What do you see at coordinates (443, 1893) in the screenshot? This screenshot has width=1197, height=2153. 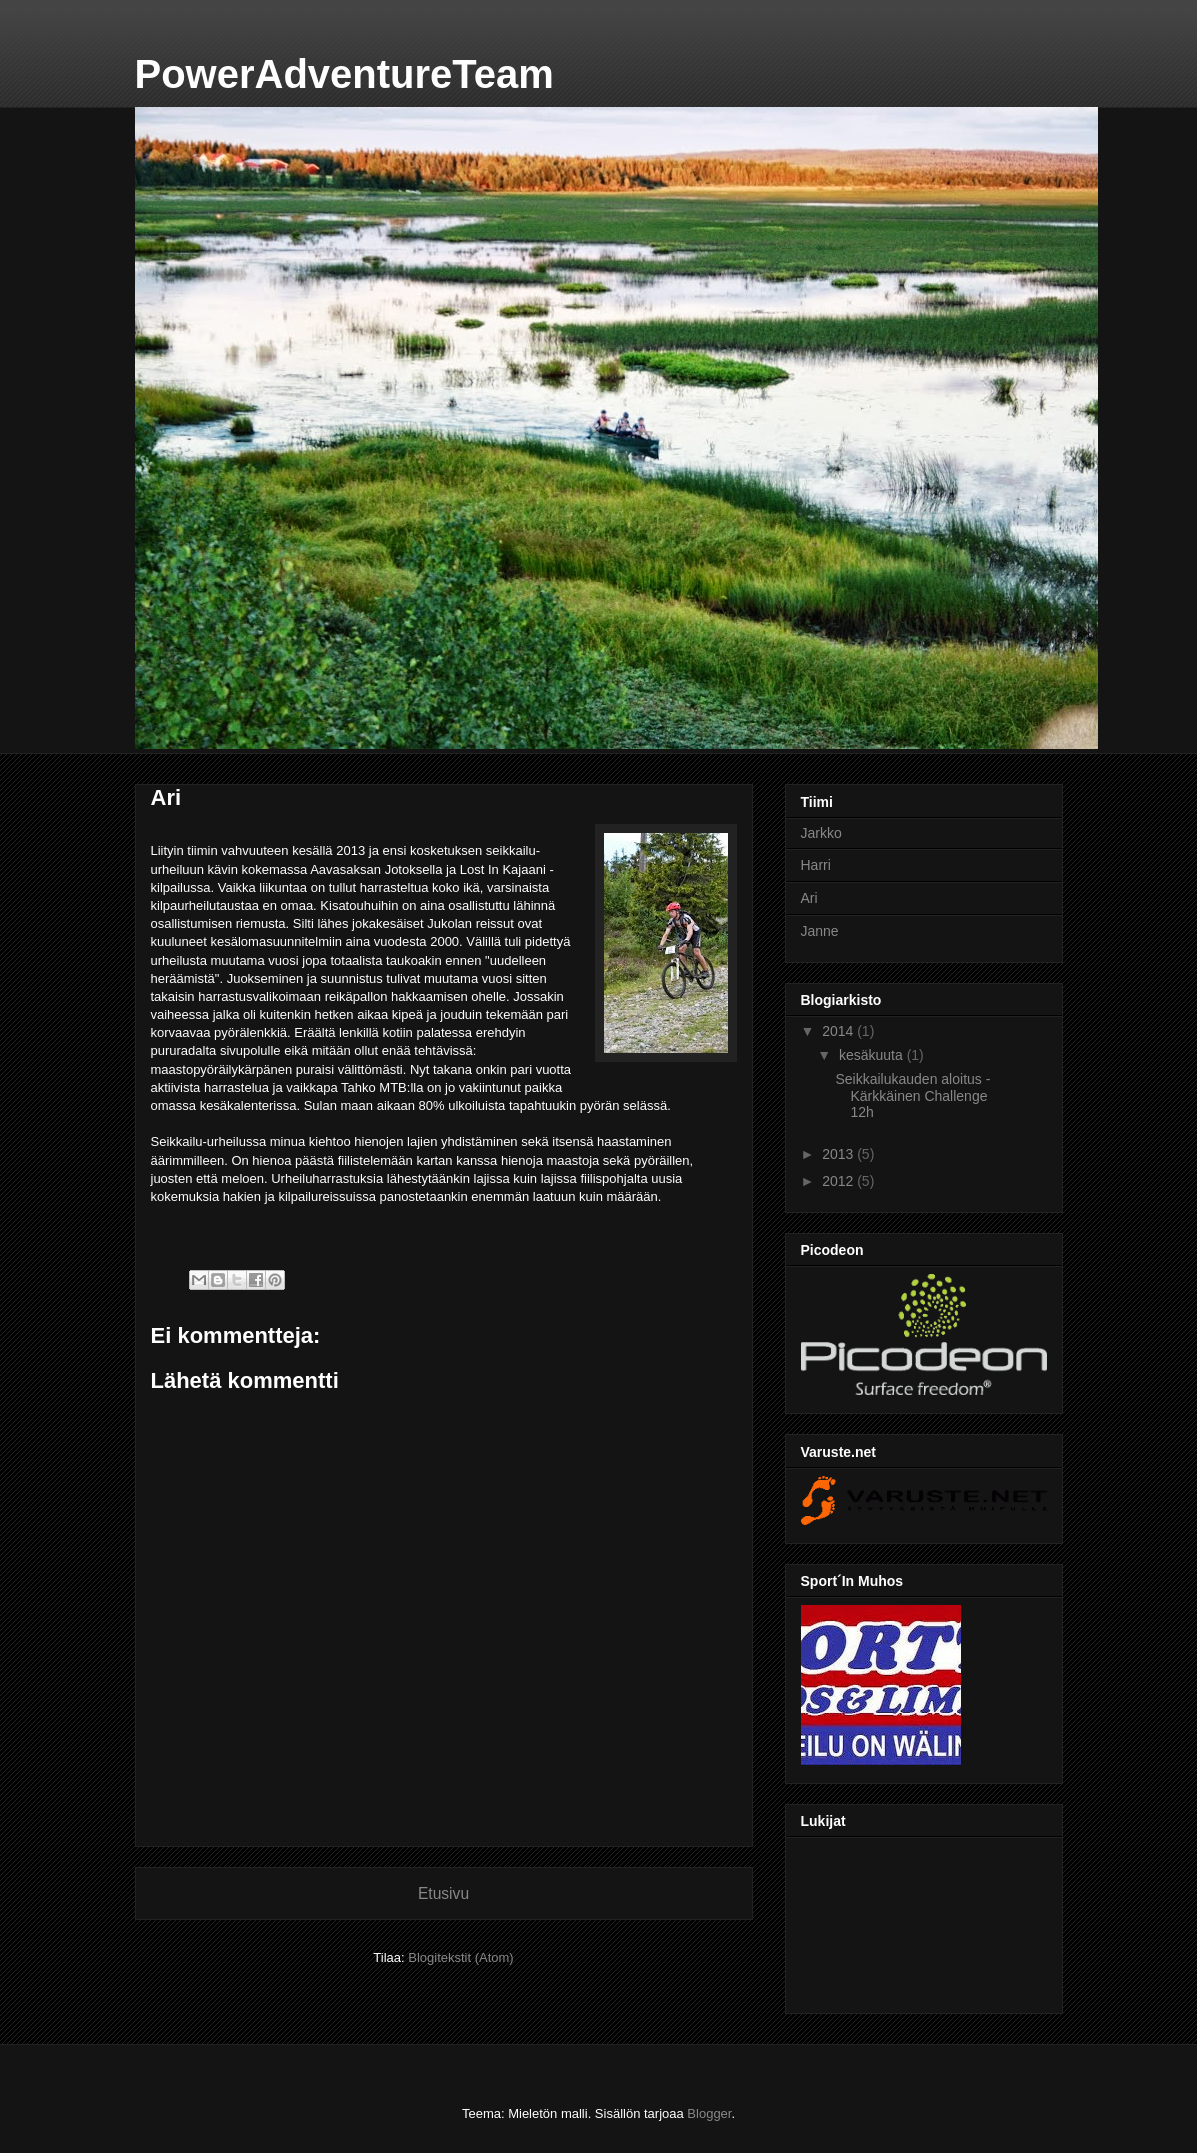 I see `Etusivu` at bounding box center [443, 1893].